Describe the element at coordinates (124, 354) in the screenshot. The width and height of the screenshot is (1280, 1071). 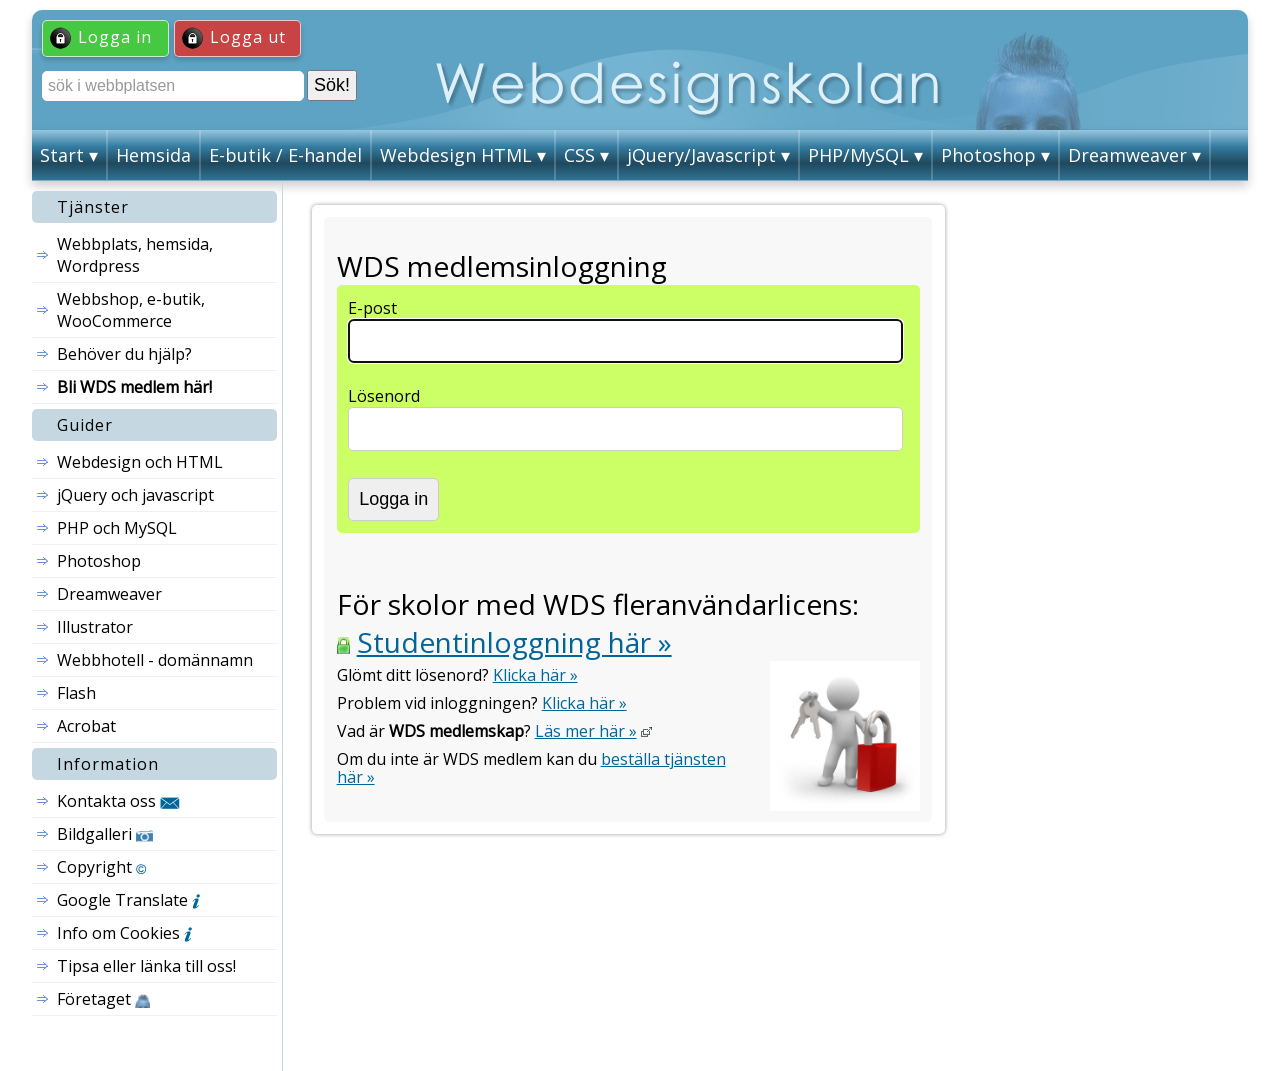
I see `Behöver du hjälp?` at that location.